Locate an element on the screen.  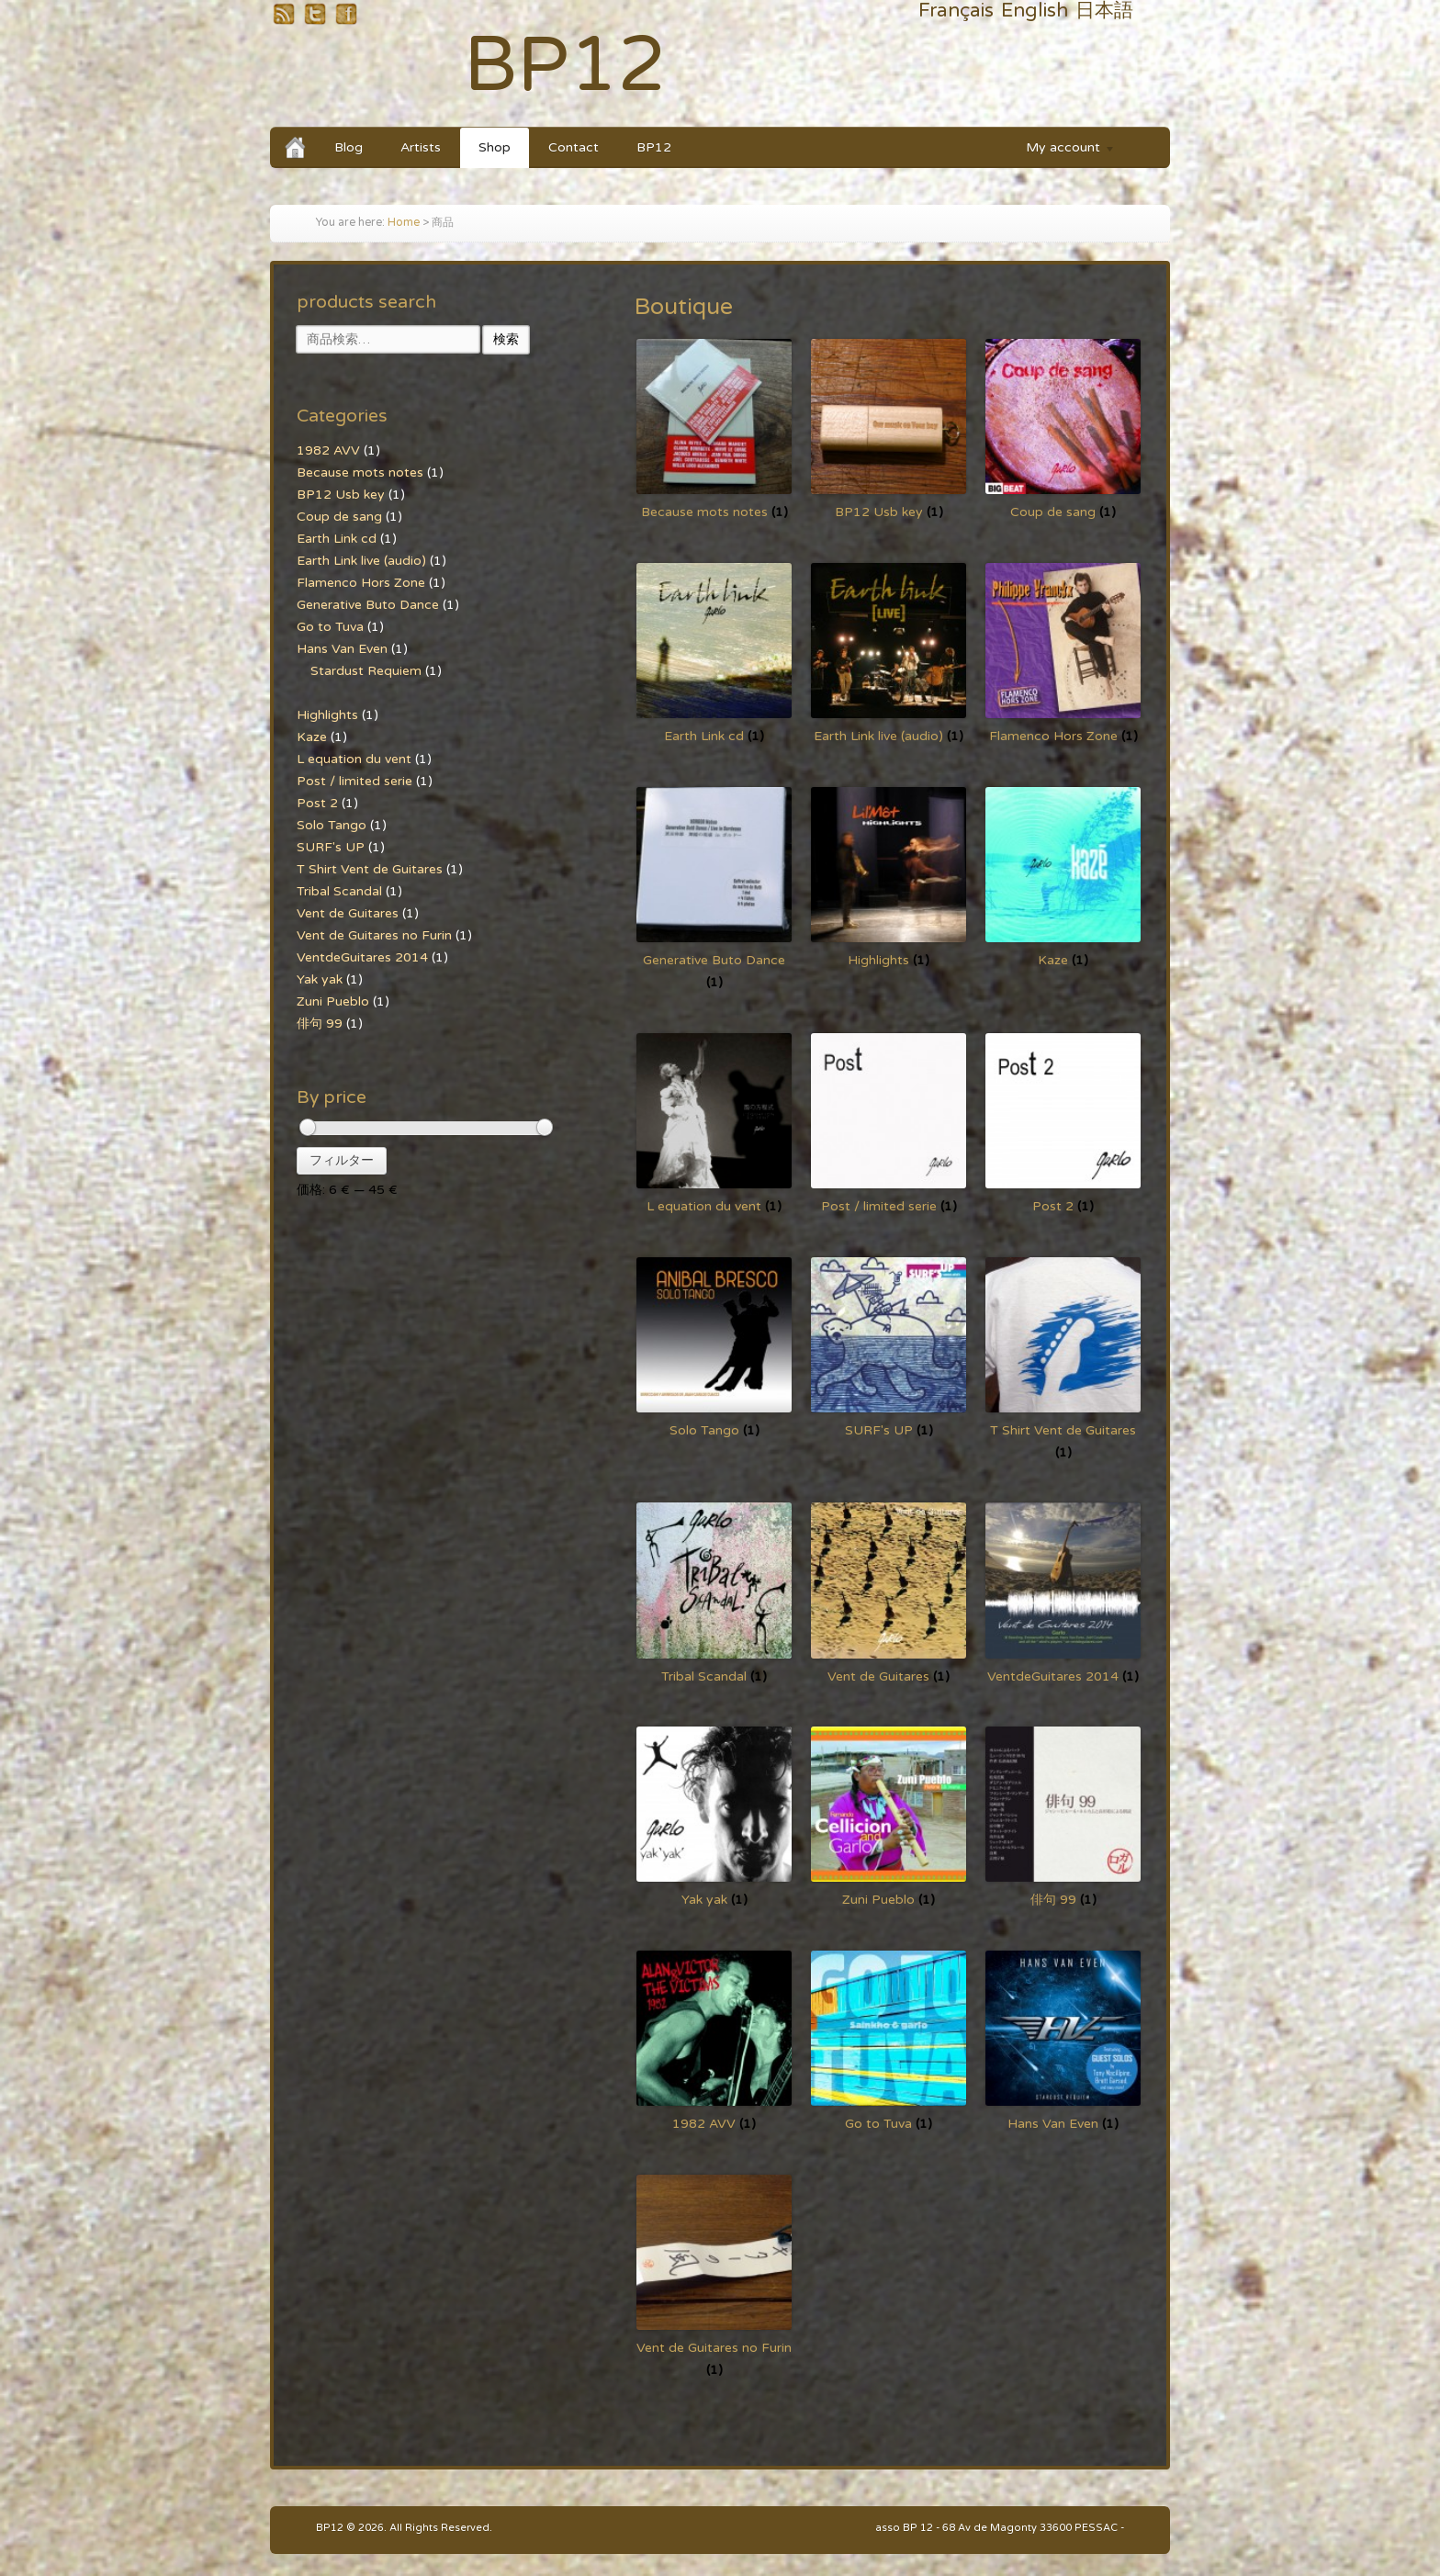
Shop is located at coordinates (494, 147).